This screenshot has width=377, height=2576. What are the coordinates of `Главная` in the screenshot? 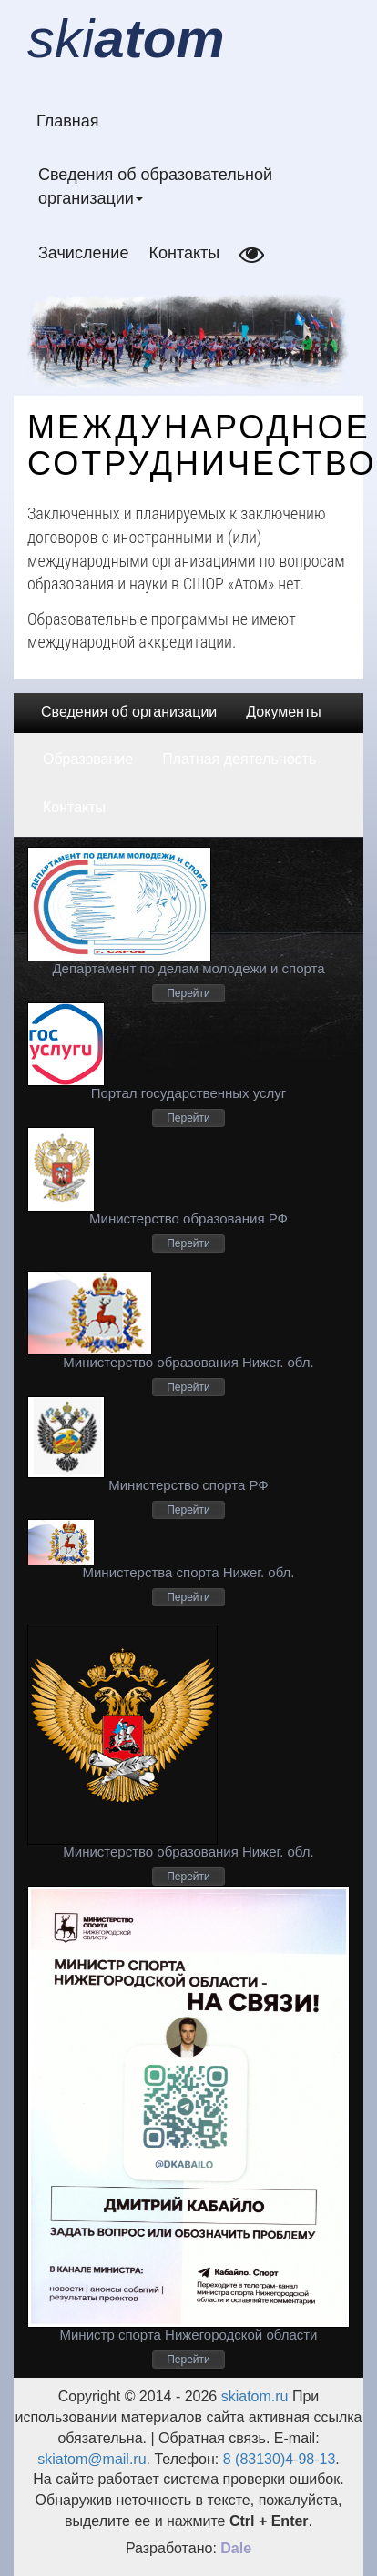 It's located at (67, 121).